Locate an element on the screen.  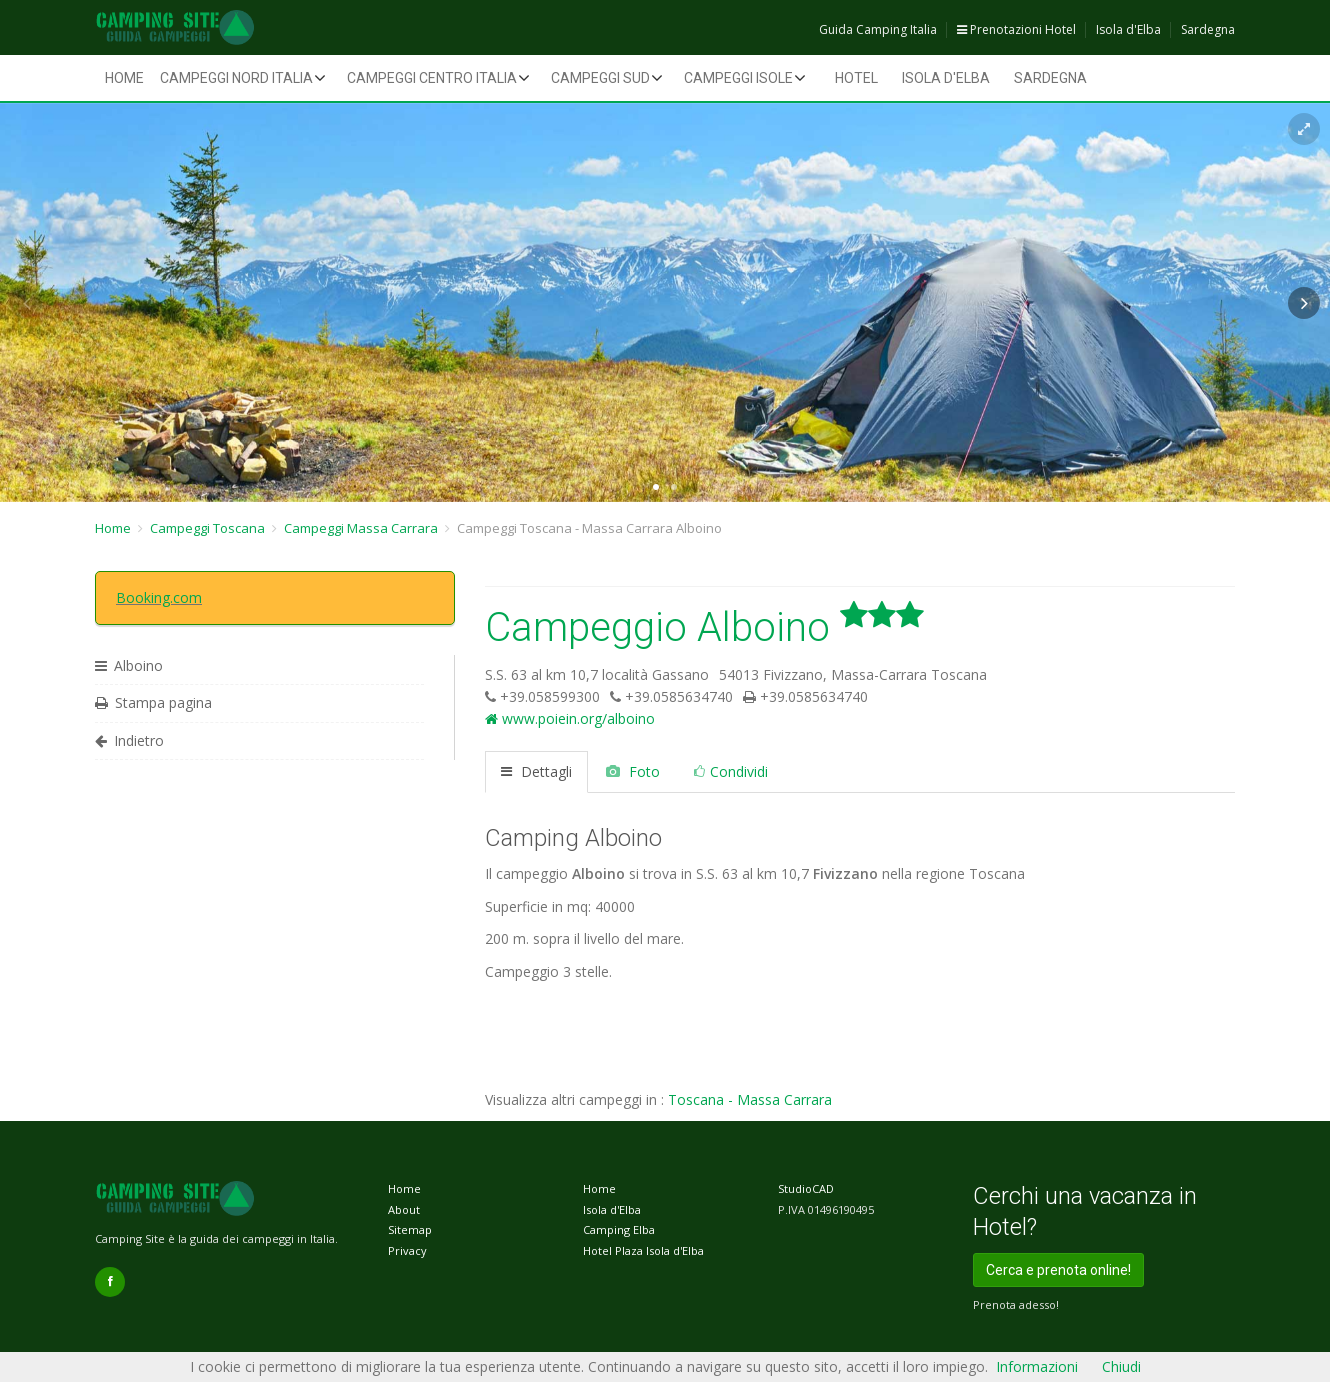
Booking.com is located at coordinates (159, 597).